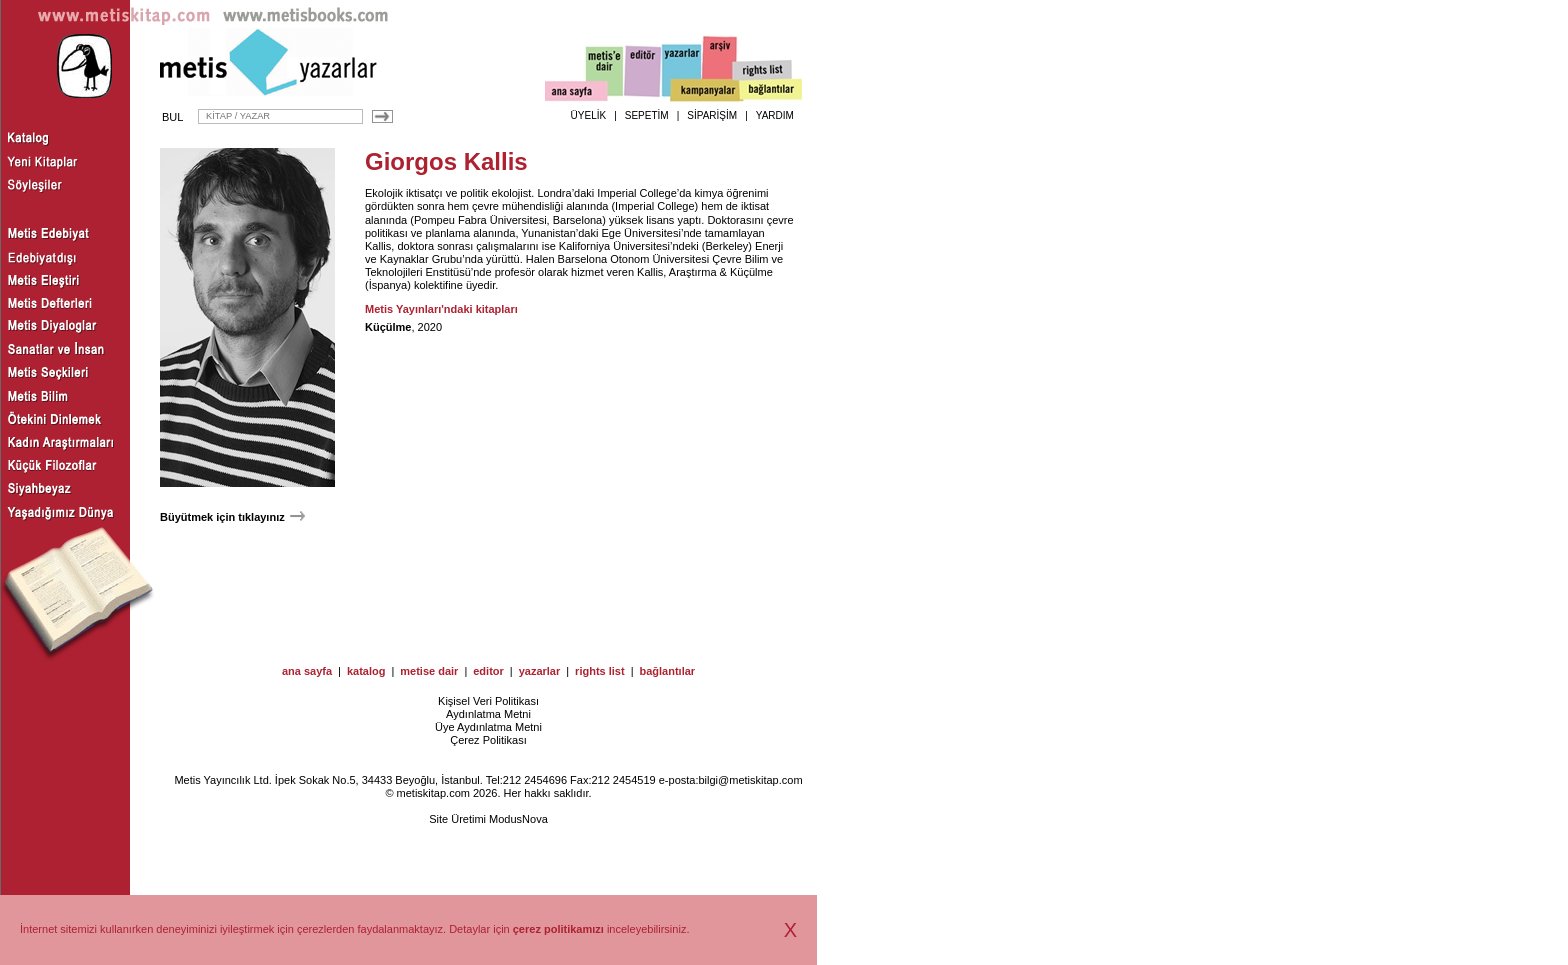 The image size is (1568, 965). What do you see at coordinates (647, 115) in the screenshot?
I see `SEPETİM` at bounding box center [647, 115].